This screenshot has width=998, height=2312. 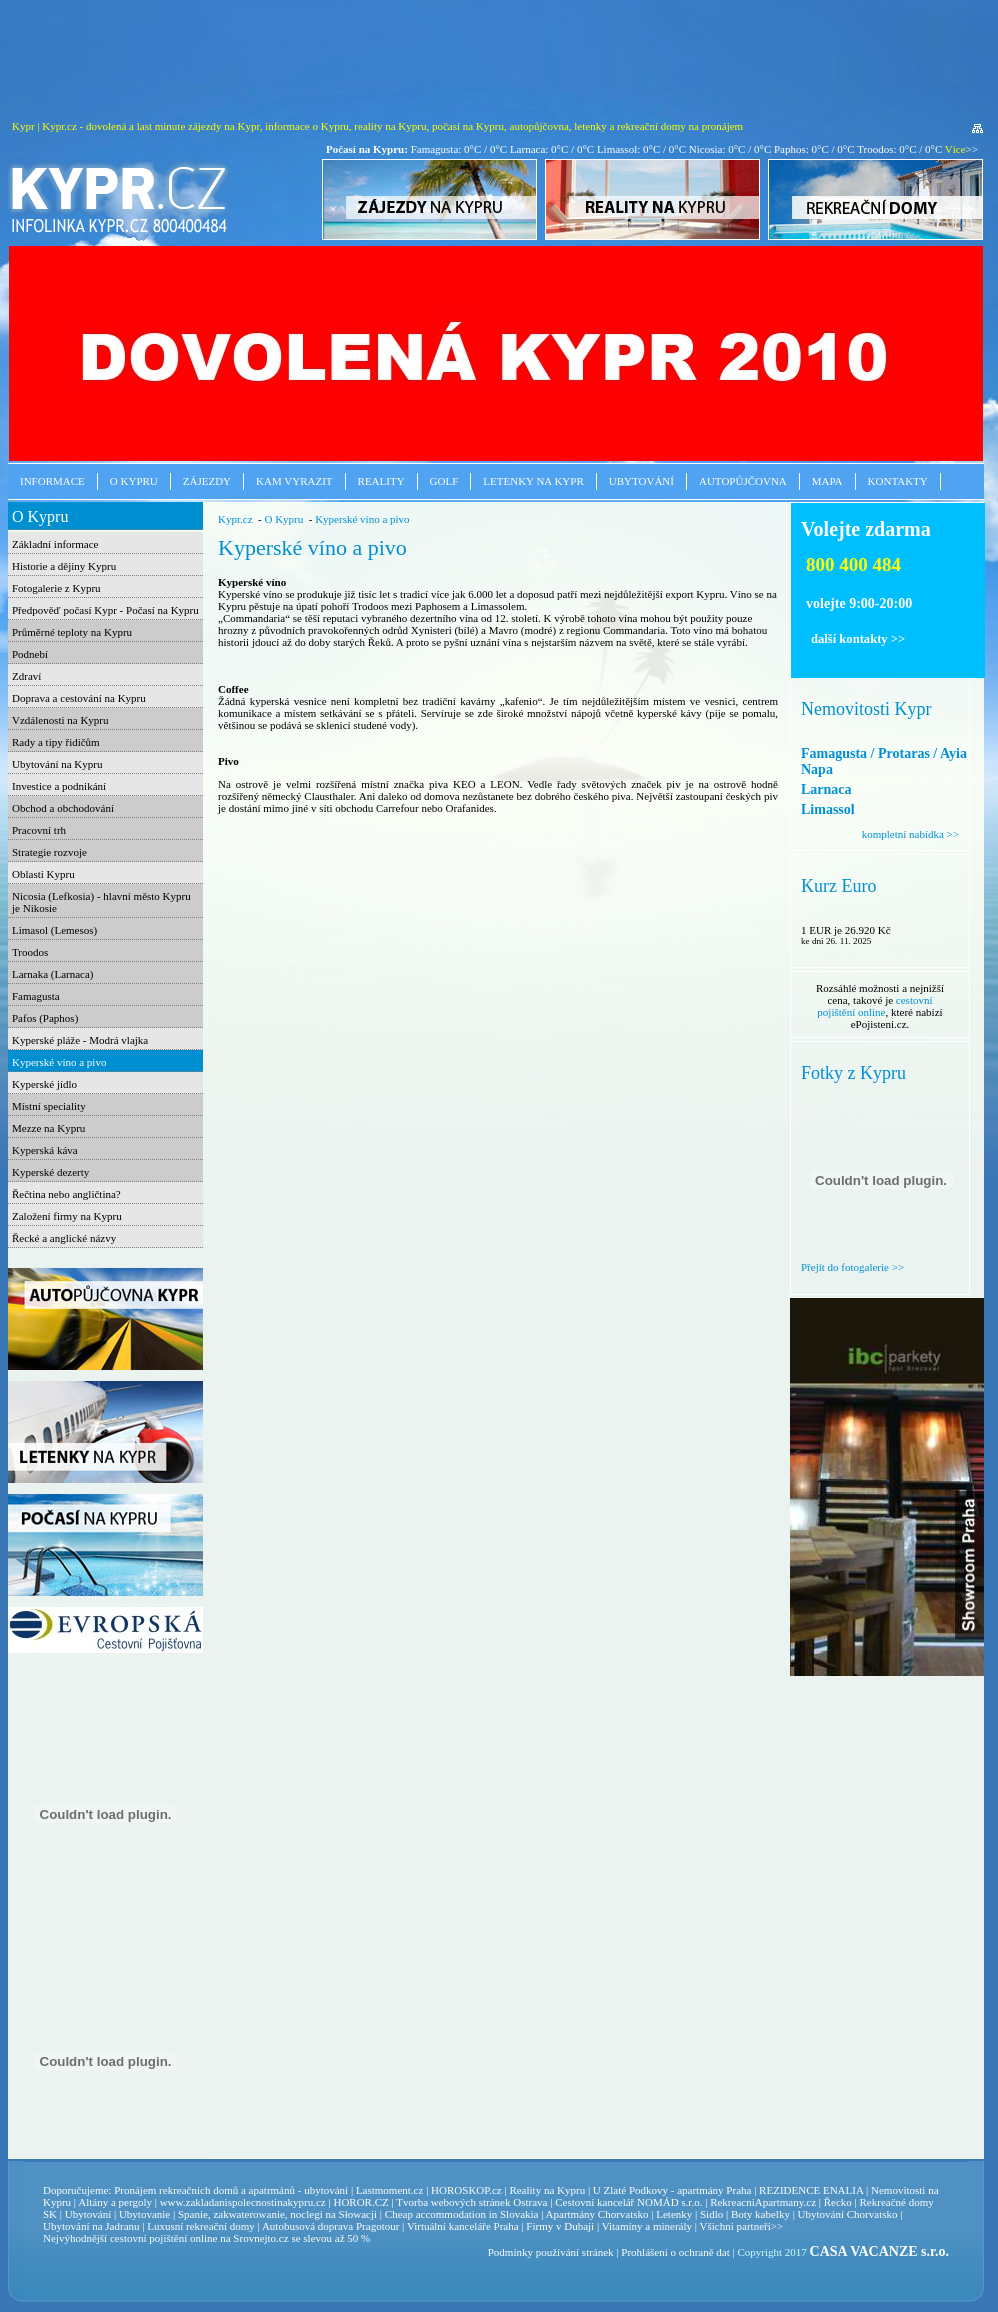 I want to click on Boty kabelky, so click(x=760, y=2214).